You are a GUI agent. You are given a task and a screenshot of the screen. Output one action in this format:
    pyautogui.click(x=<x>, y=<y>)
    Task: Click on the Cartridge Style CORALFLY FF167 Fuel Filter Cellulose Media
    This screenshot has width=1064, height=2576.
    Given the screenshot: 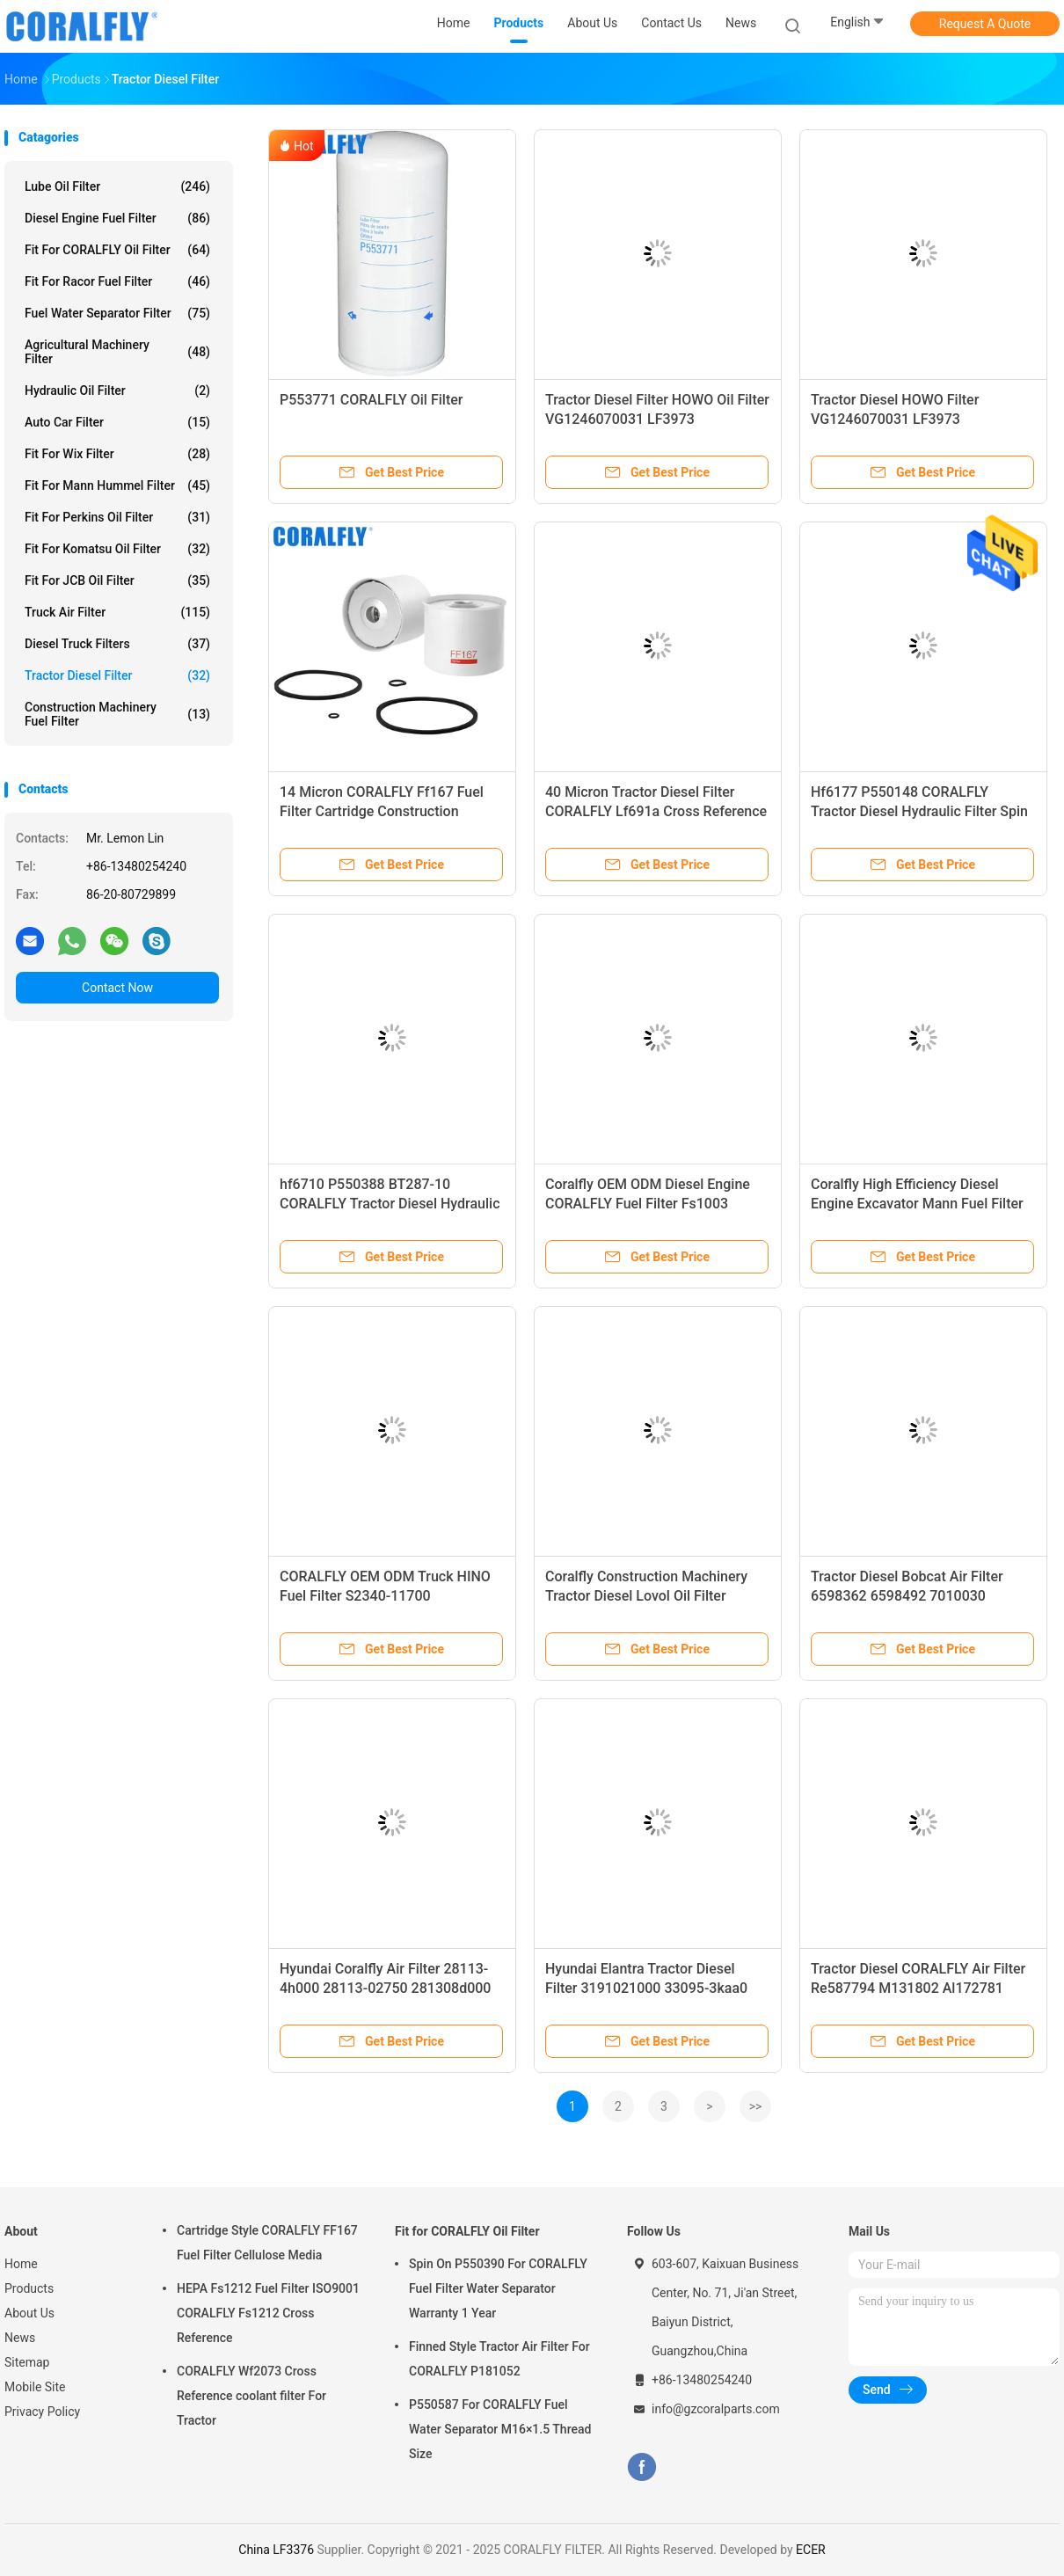 What is the action you would take?
    pyautogui.click(x=267, y=2242)
    